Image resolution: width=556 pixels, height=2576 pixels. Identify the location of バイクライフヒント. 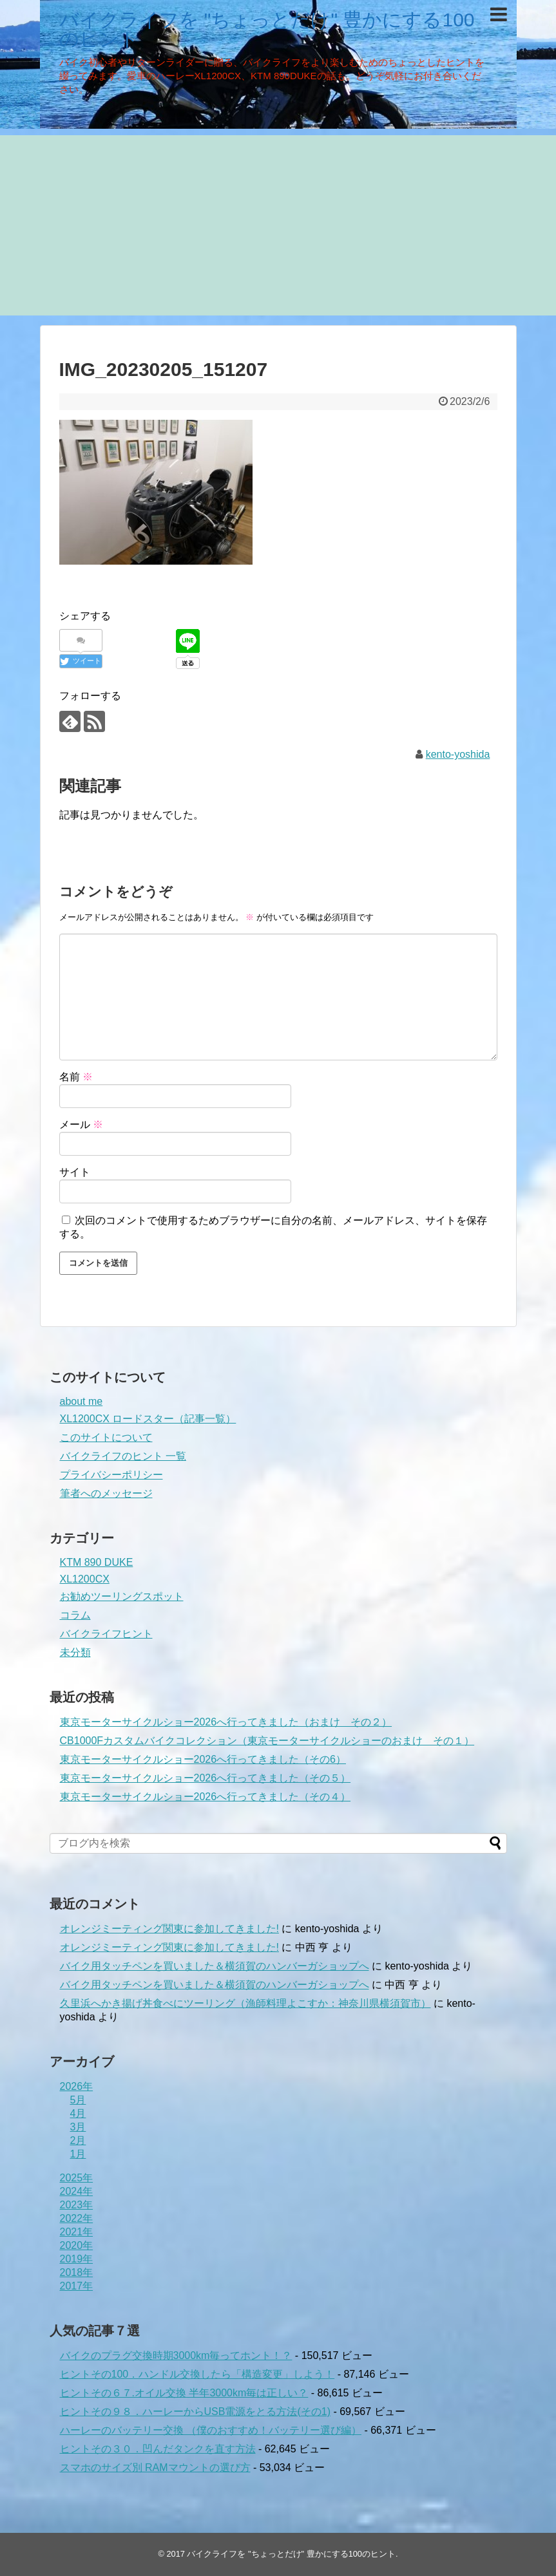
(106, 1633).